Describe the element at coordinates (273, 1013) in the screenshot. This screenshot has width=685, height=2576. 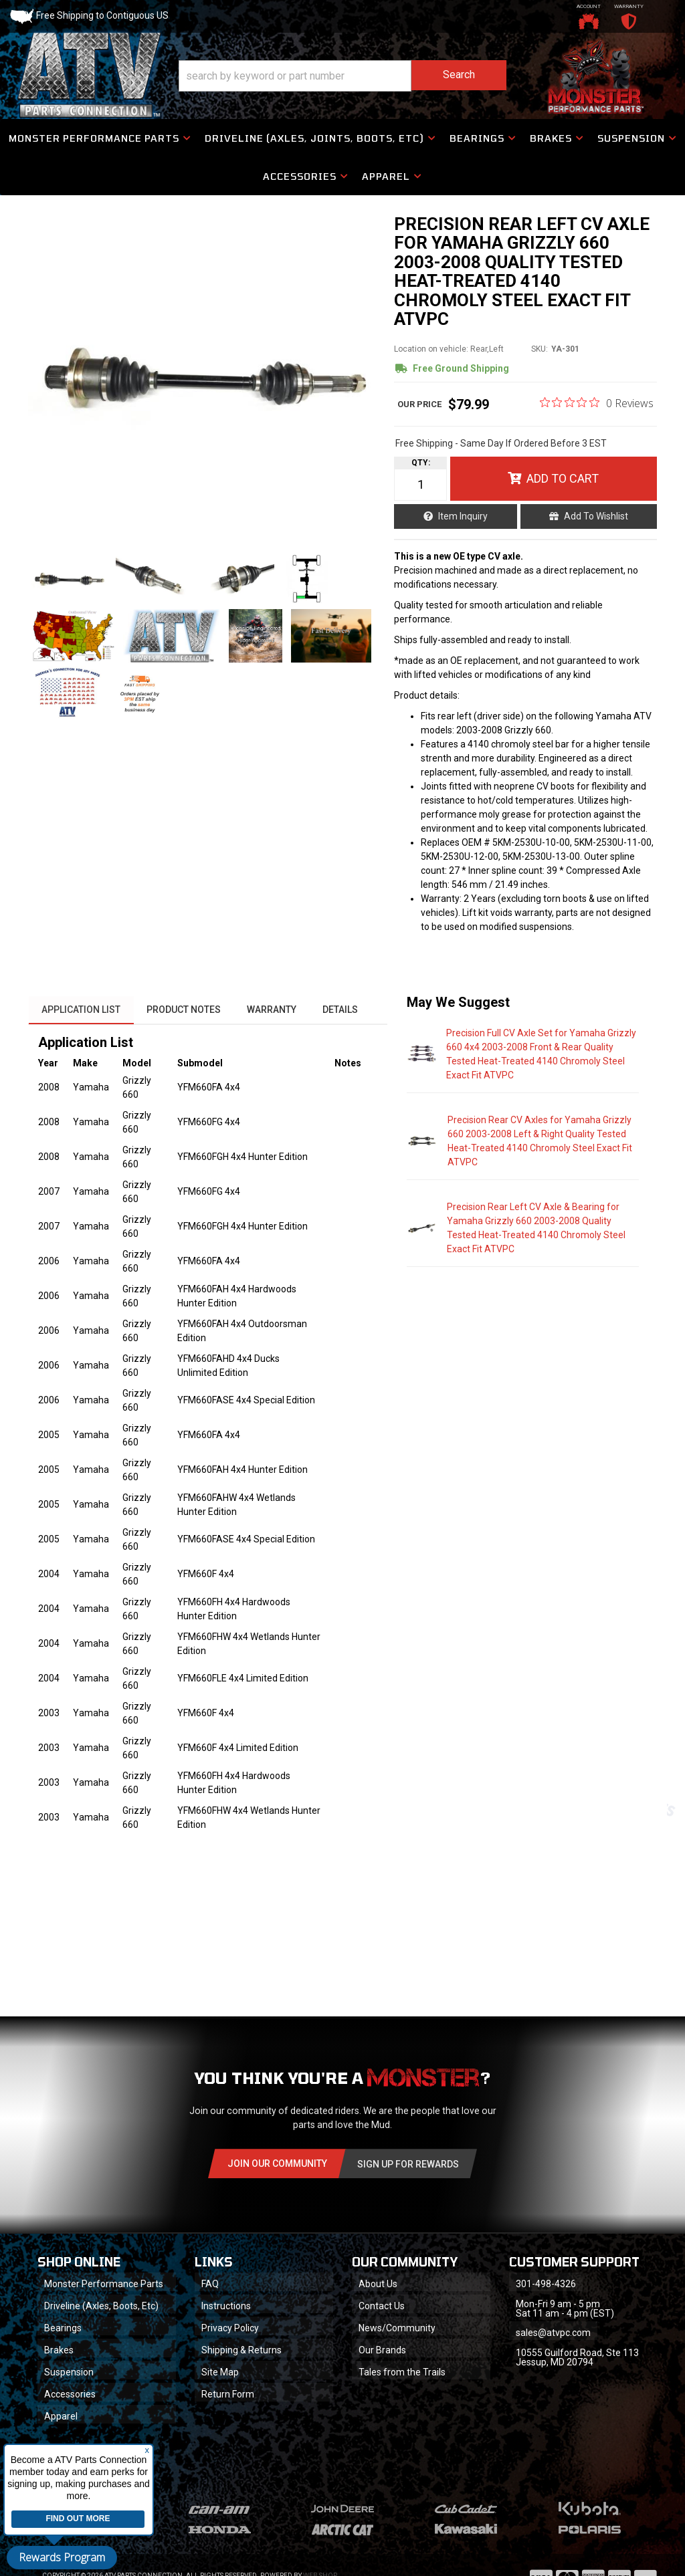
I see `Warranty` at that location.